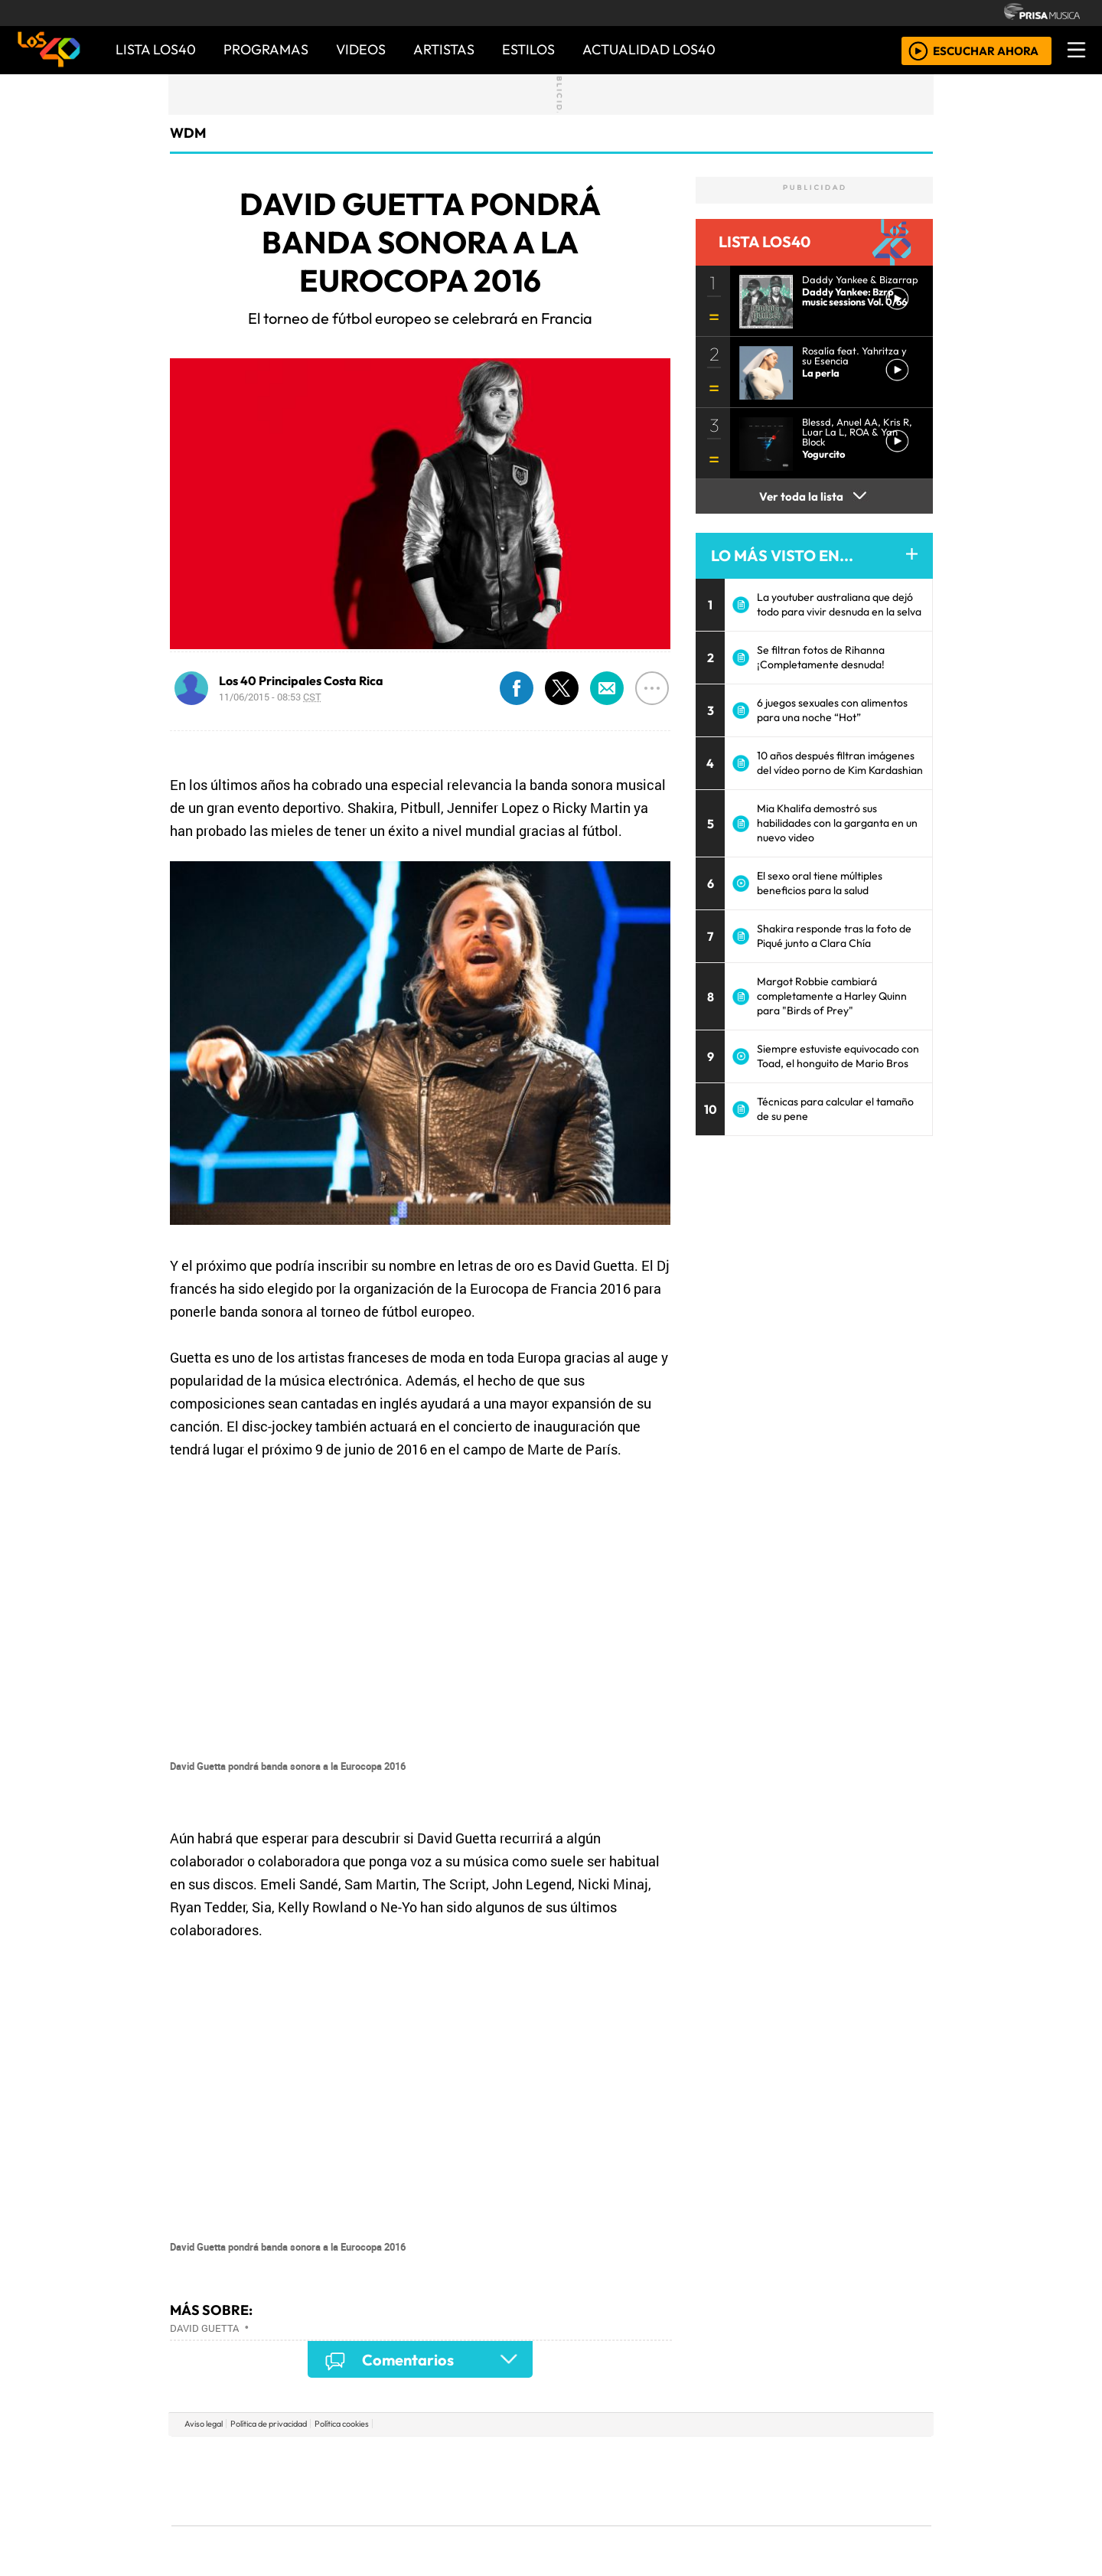 This screenshot has height=2576, width=1102. I want to click on Moderna, so click(442, 2522).